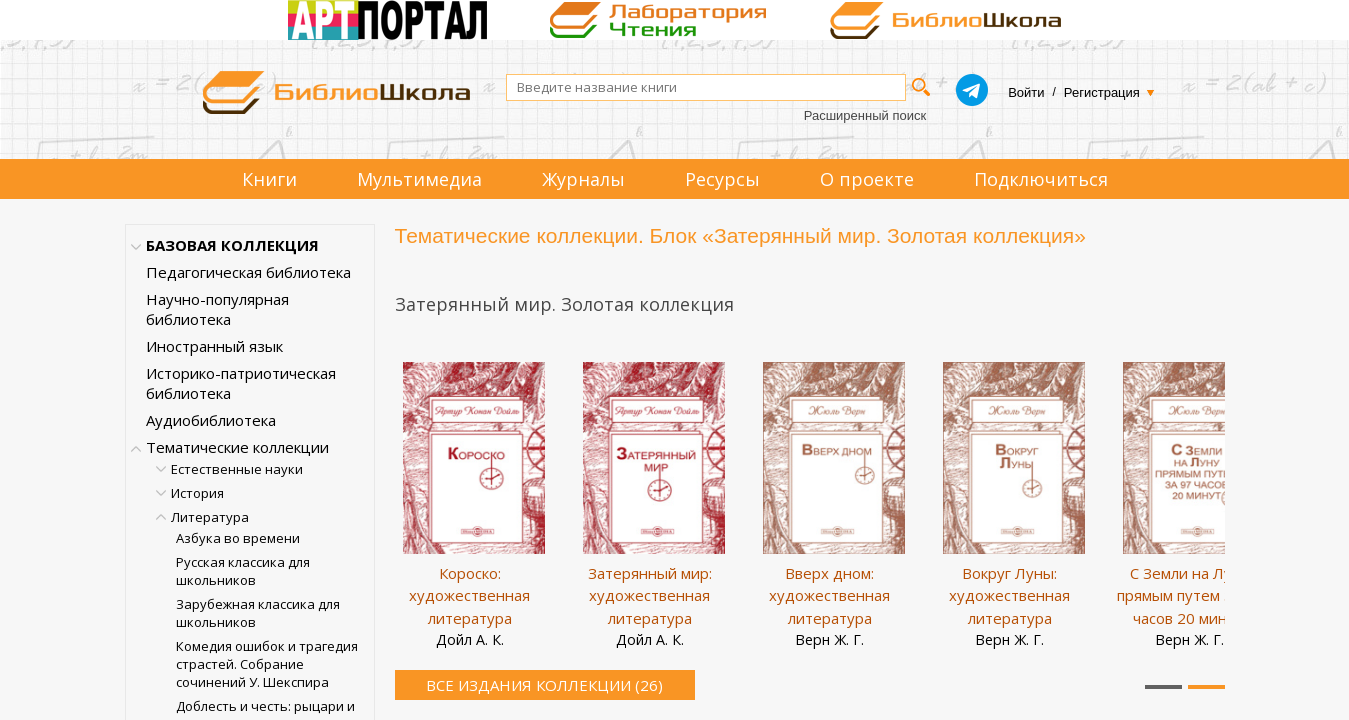 Image resolution: width=1349 pixels, height=720 pixels. I want to click on Расширенный поиск, so click(865, 115).